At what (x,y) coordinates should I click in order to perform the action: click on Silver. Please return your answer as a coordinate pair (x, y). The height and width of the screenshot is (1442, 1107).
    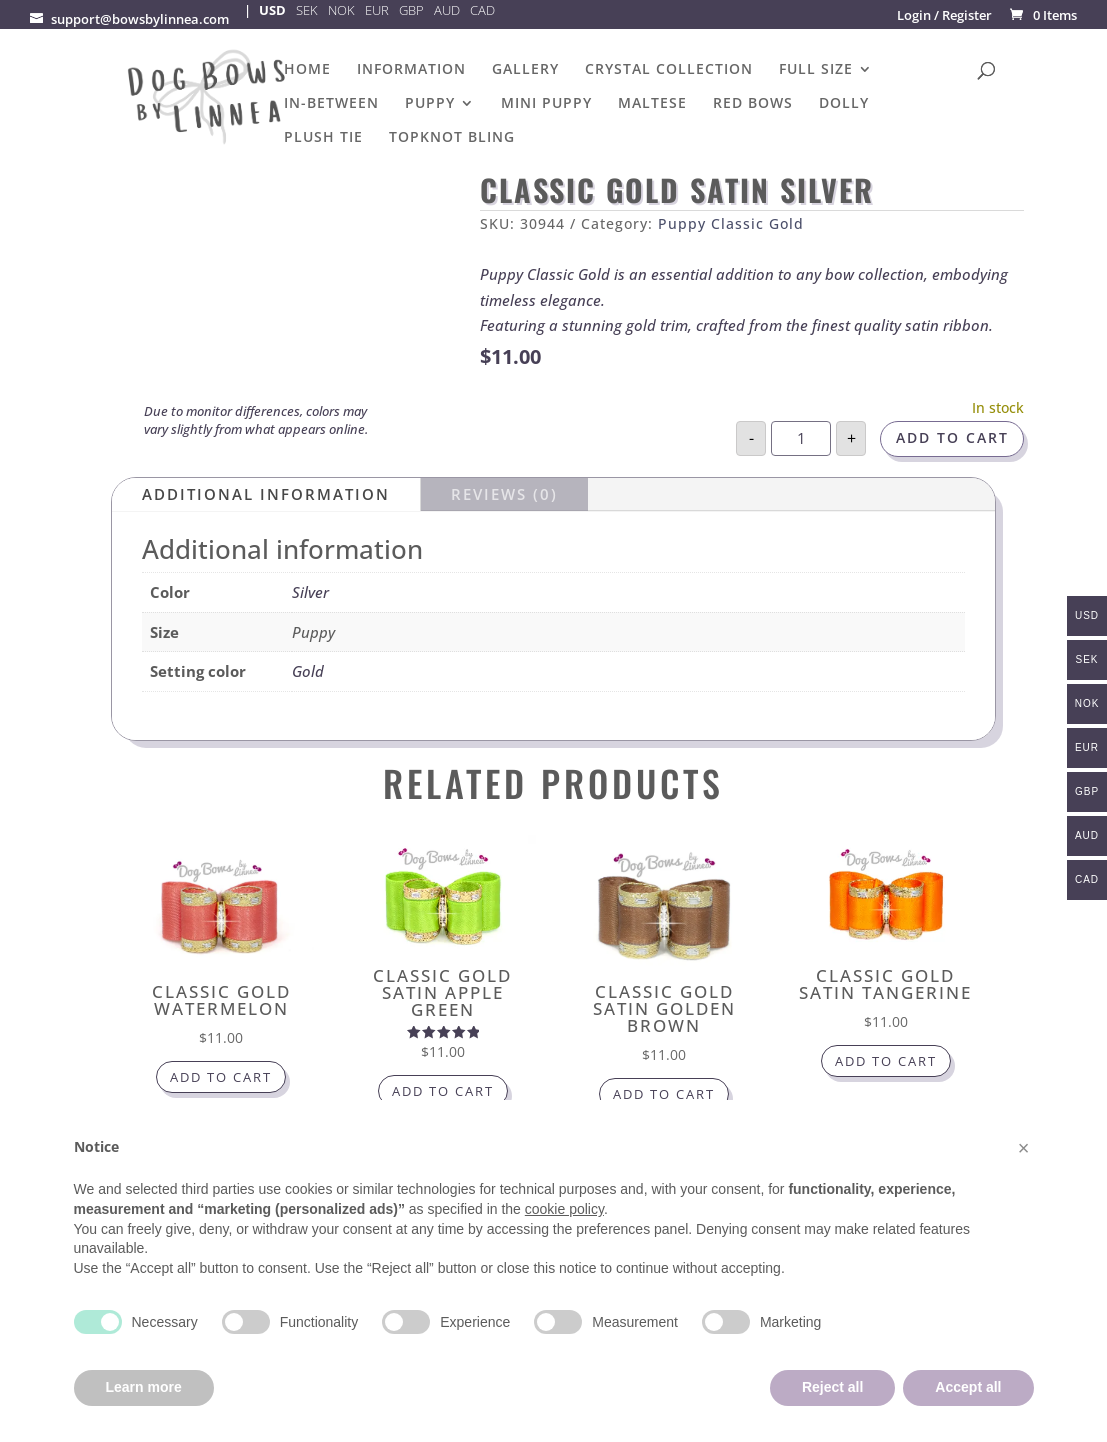
    Looking at the image, I should click on (310, 592).